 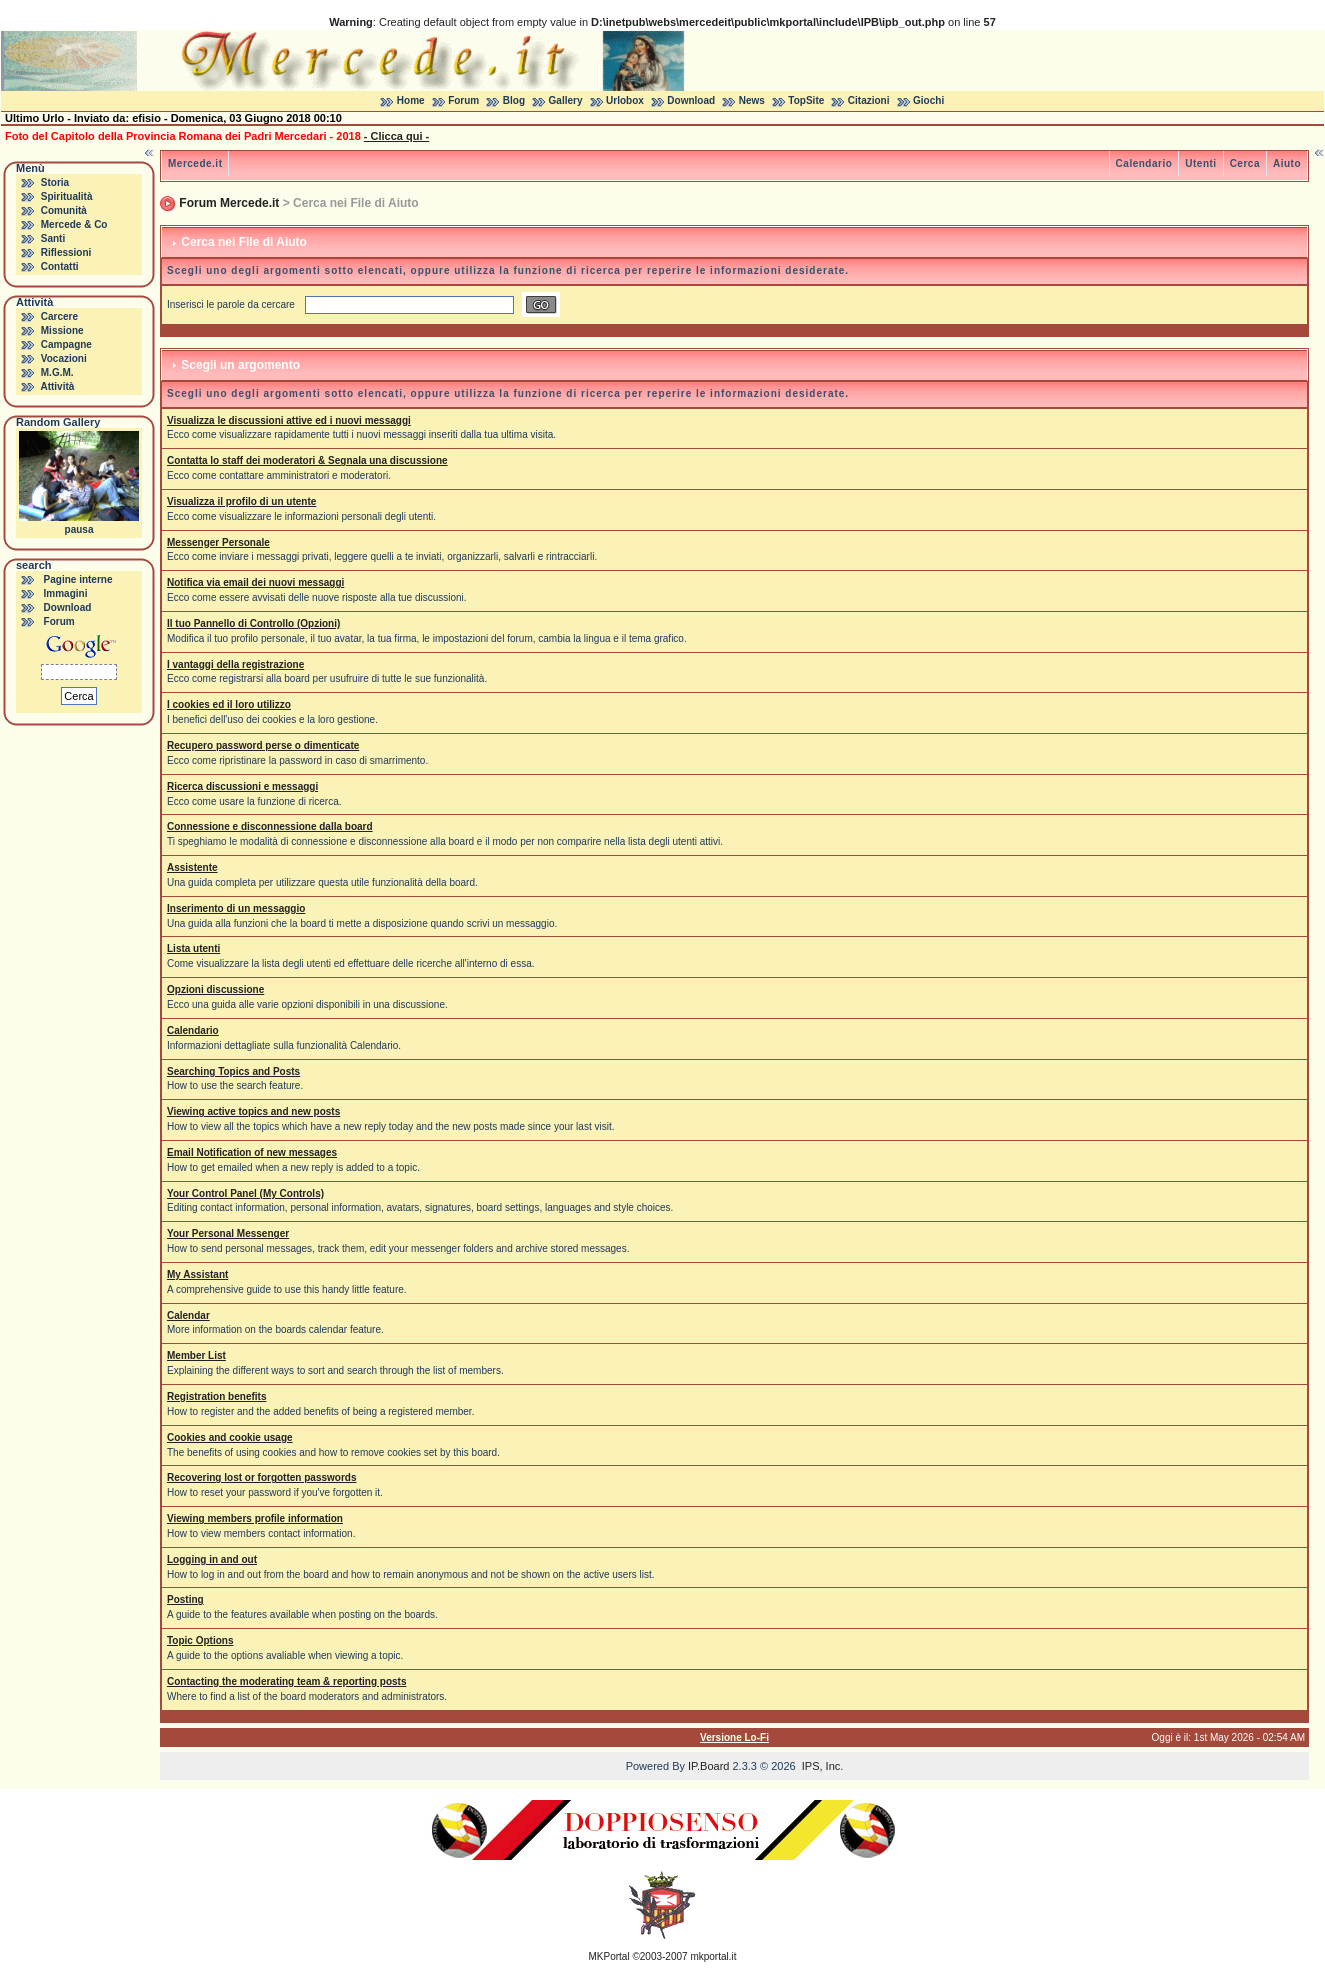 I want to click on Attività, so click(x=57, y=386).